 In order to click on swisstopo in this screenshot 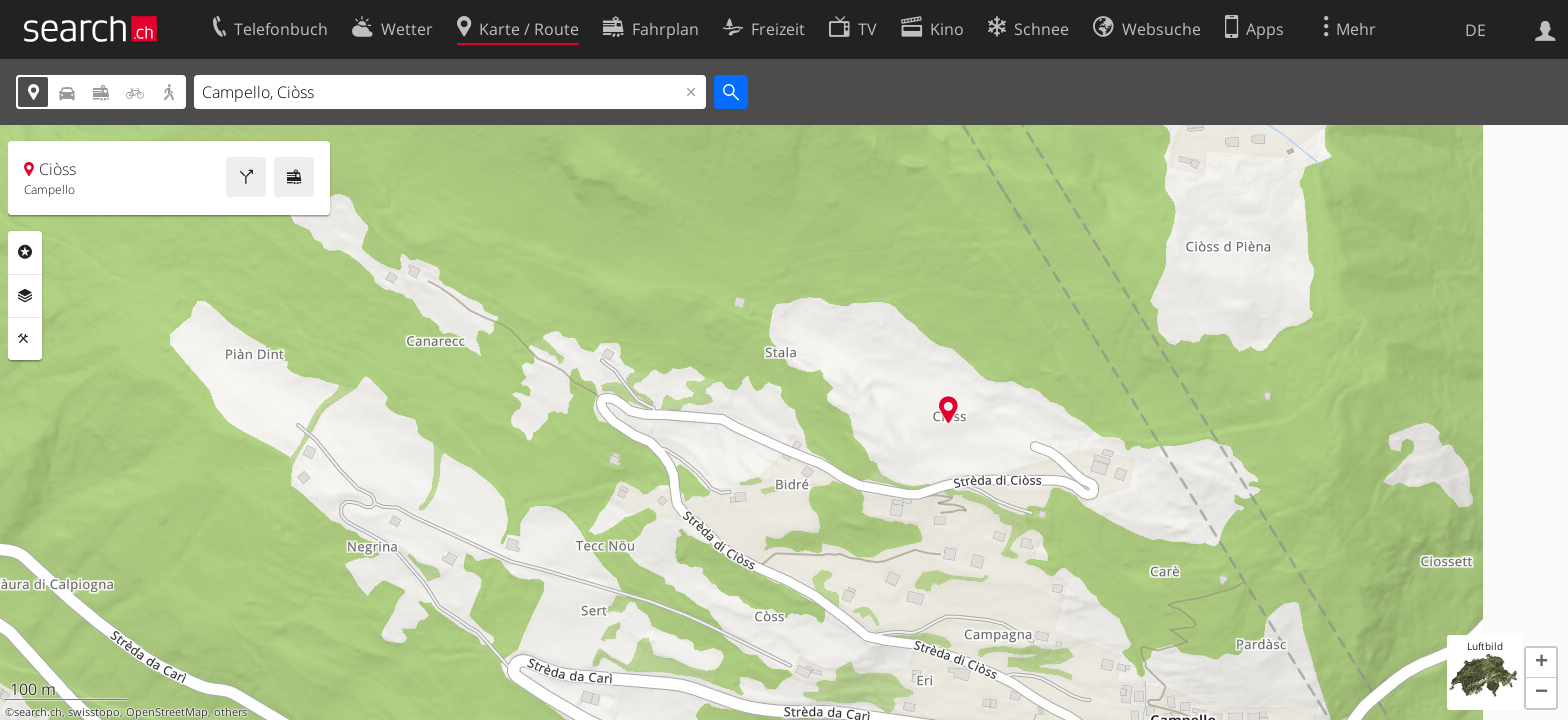, I will do `click(94, 712)`.